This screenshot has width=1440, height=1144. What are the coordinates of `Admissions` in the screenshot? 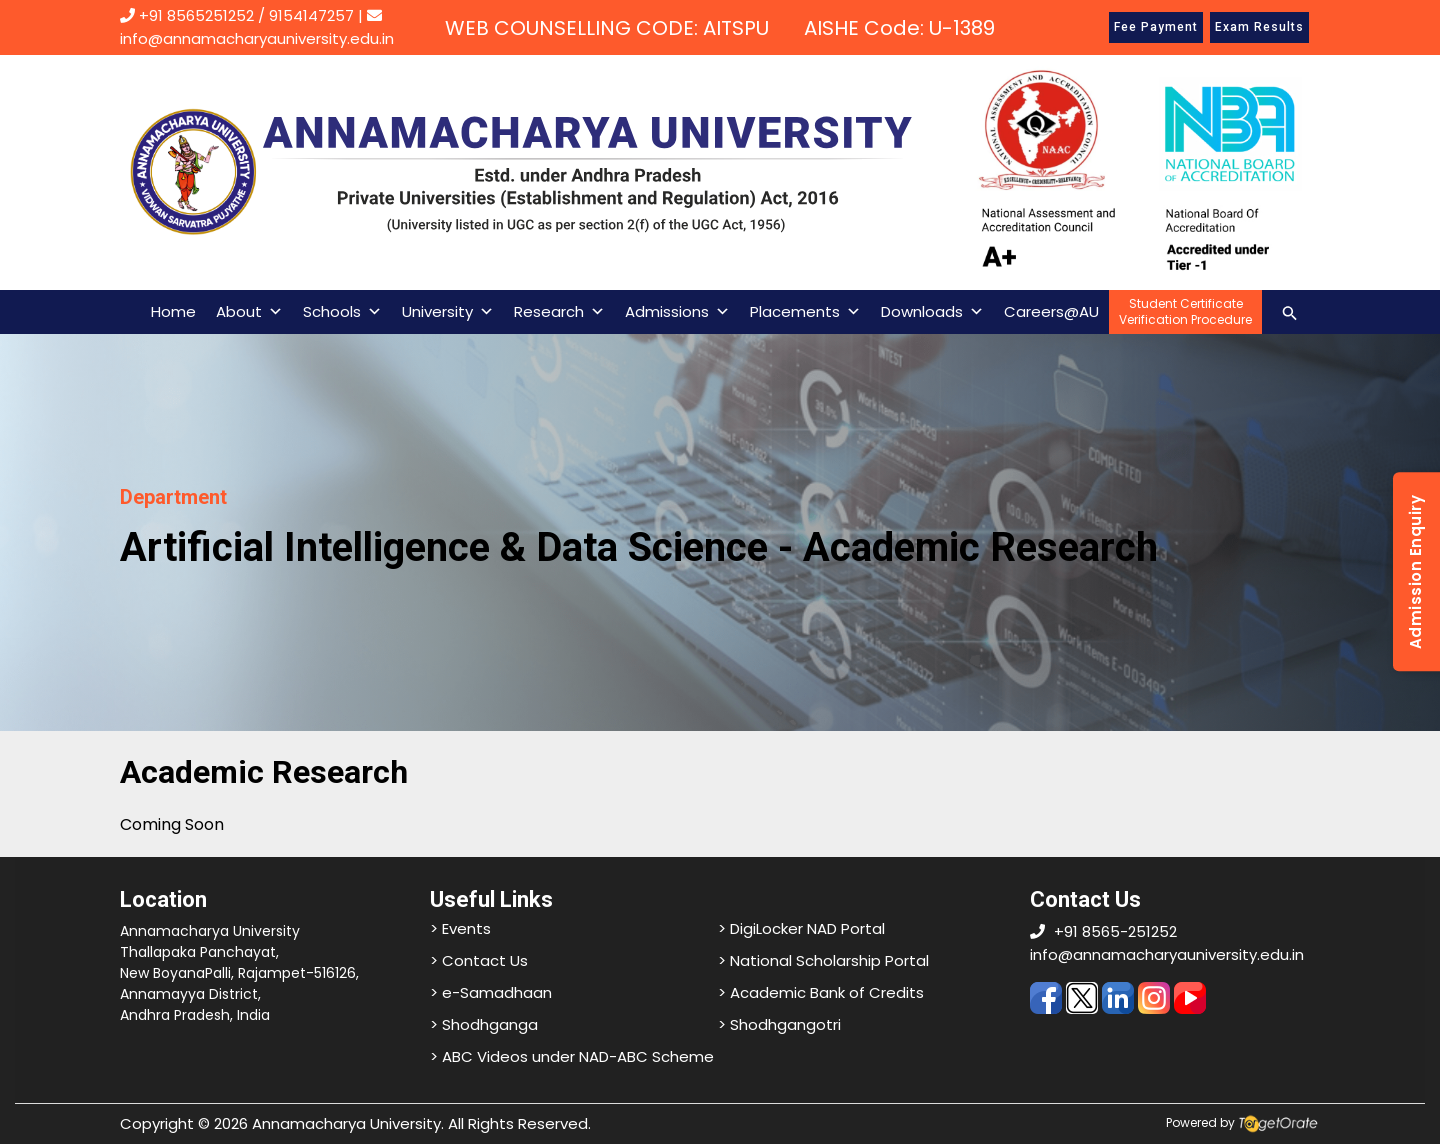 It's located at (677, 312).